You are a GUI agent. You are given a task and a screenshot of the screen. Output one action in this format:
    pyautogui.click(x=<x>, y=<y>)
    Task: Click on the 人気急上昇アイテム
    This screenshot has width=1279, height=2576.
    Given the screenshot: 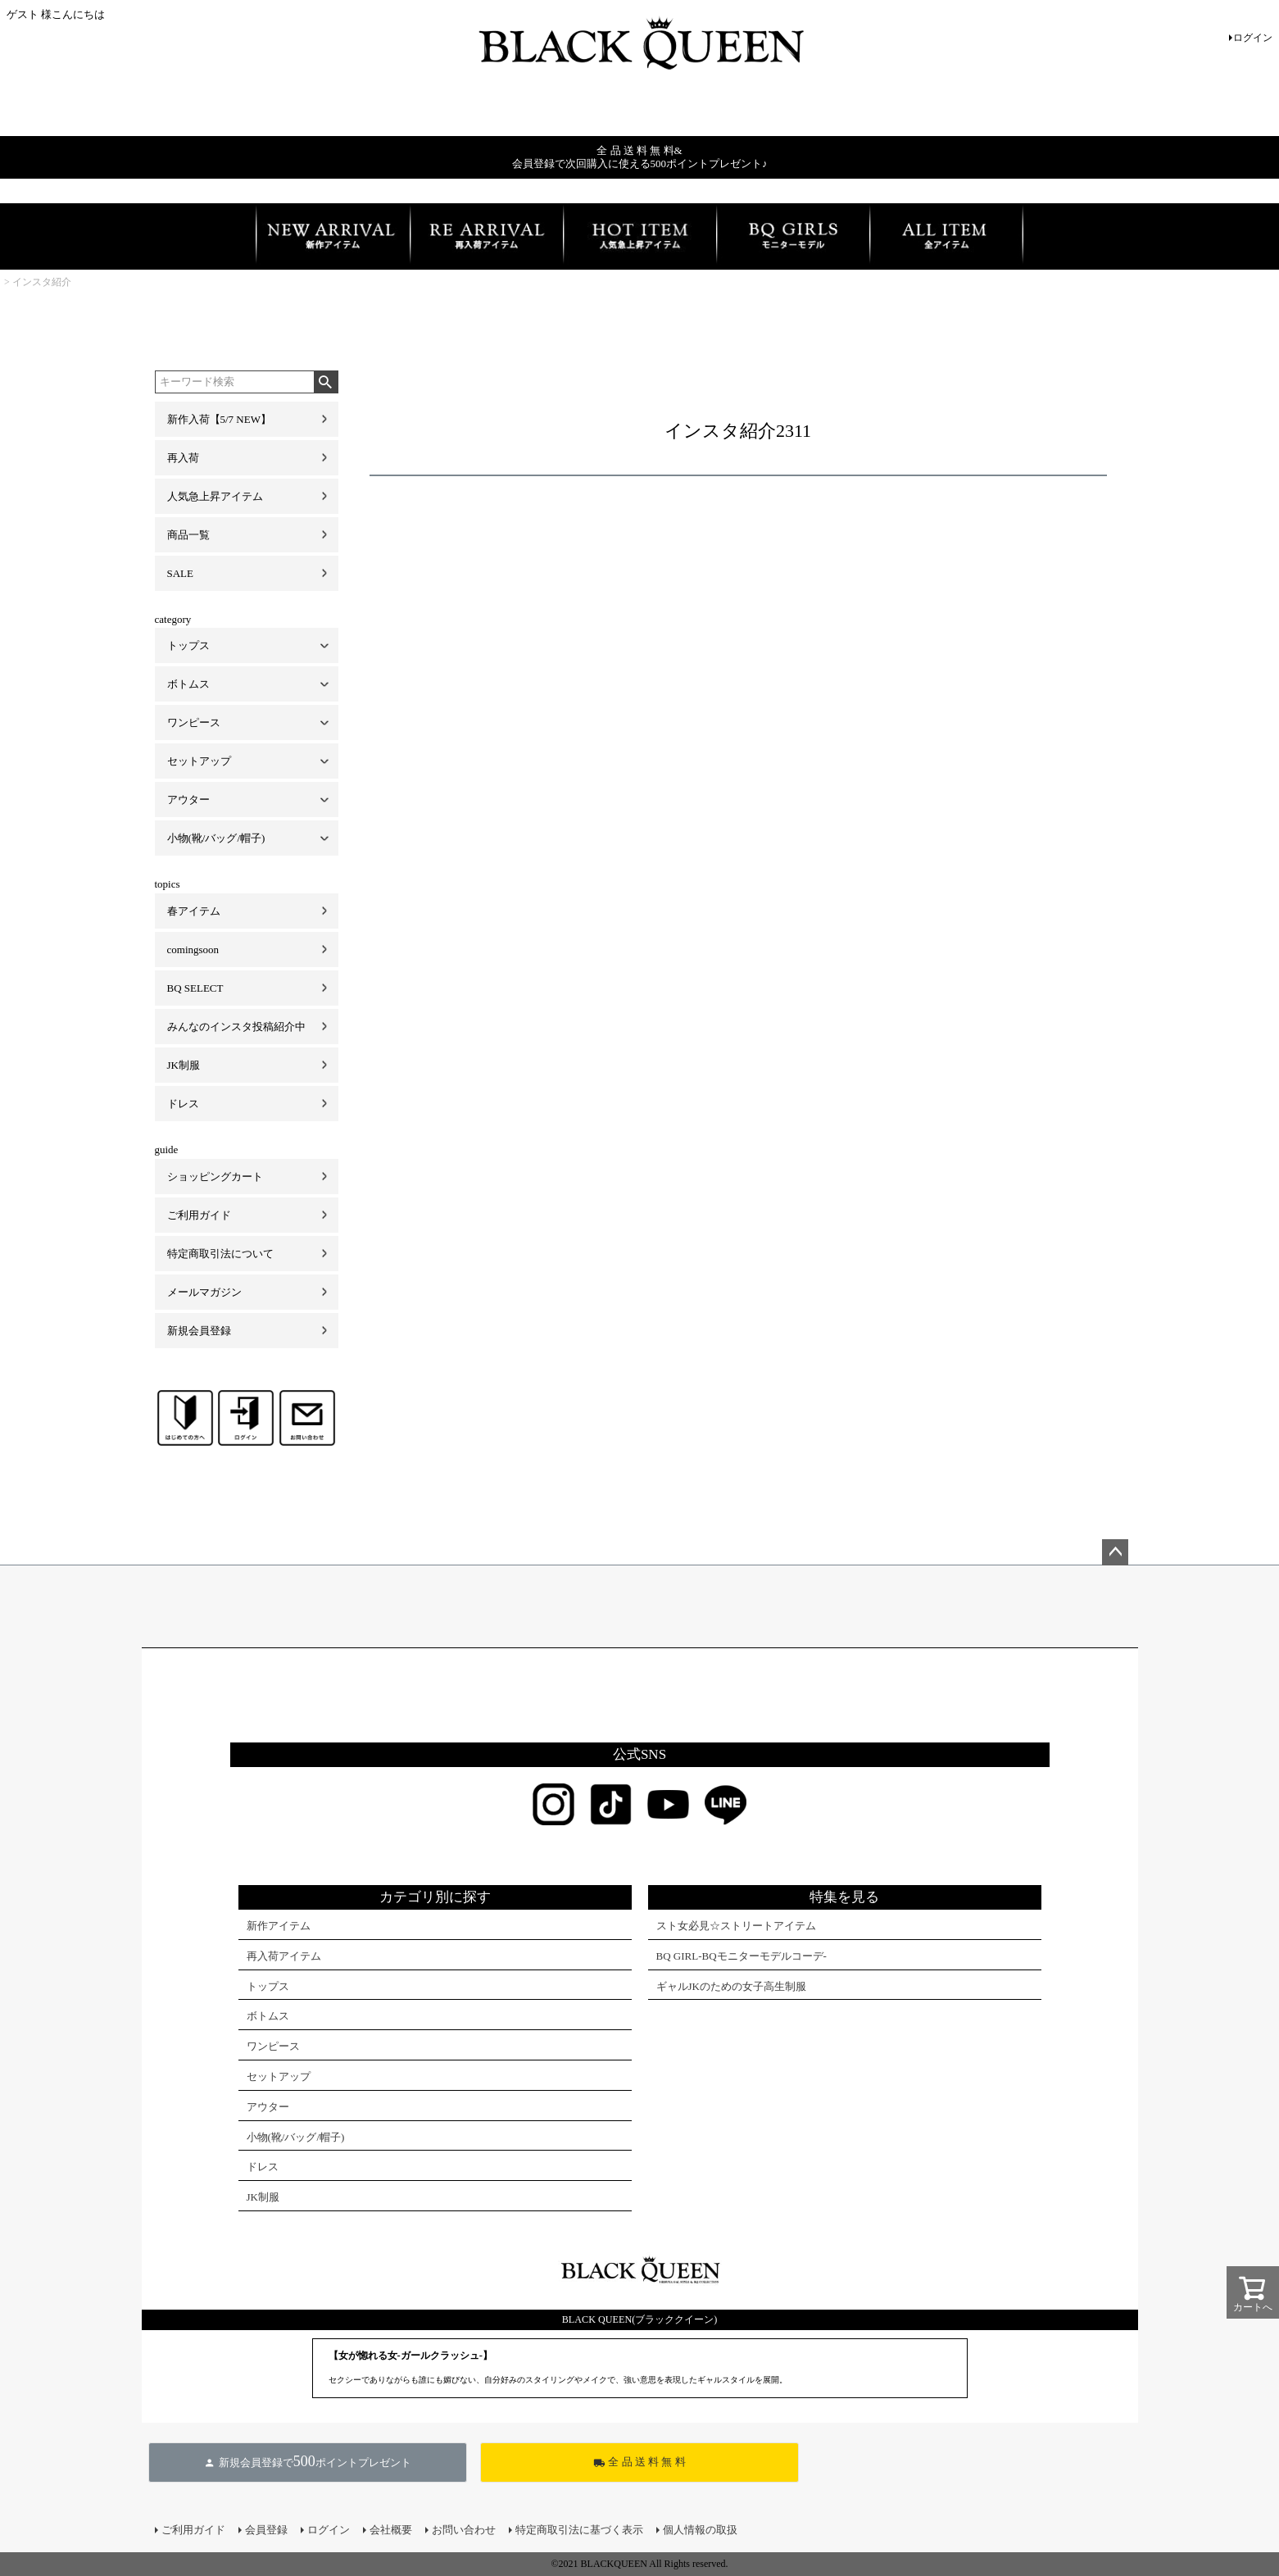 What is the action you would take?
    pyautogui.click(x=215, y=496)
    